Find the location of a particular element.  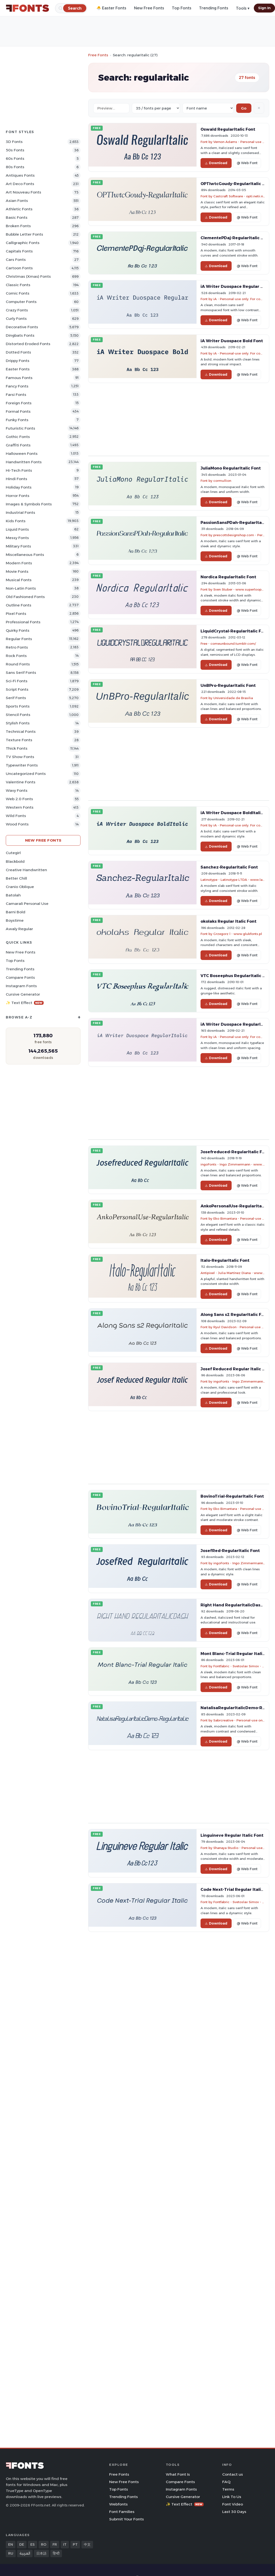

✨ Text Effect is located at coordinates (25, 1002).